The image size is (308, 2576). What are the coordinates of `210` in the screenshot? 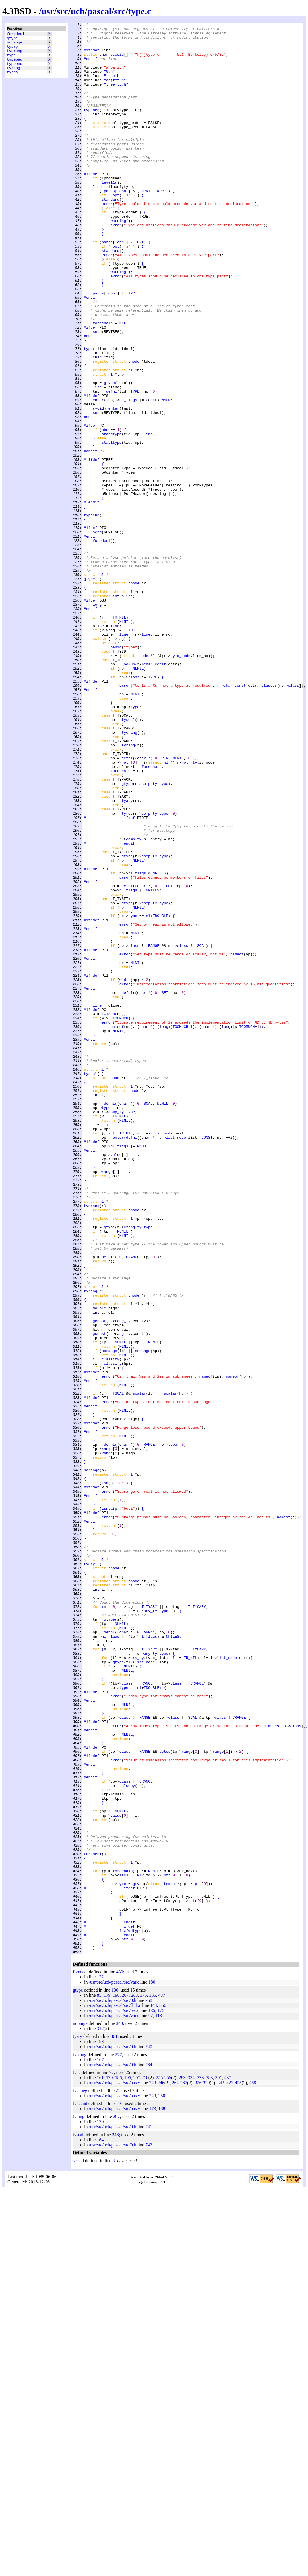 It's located at (145, 2463).